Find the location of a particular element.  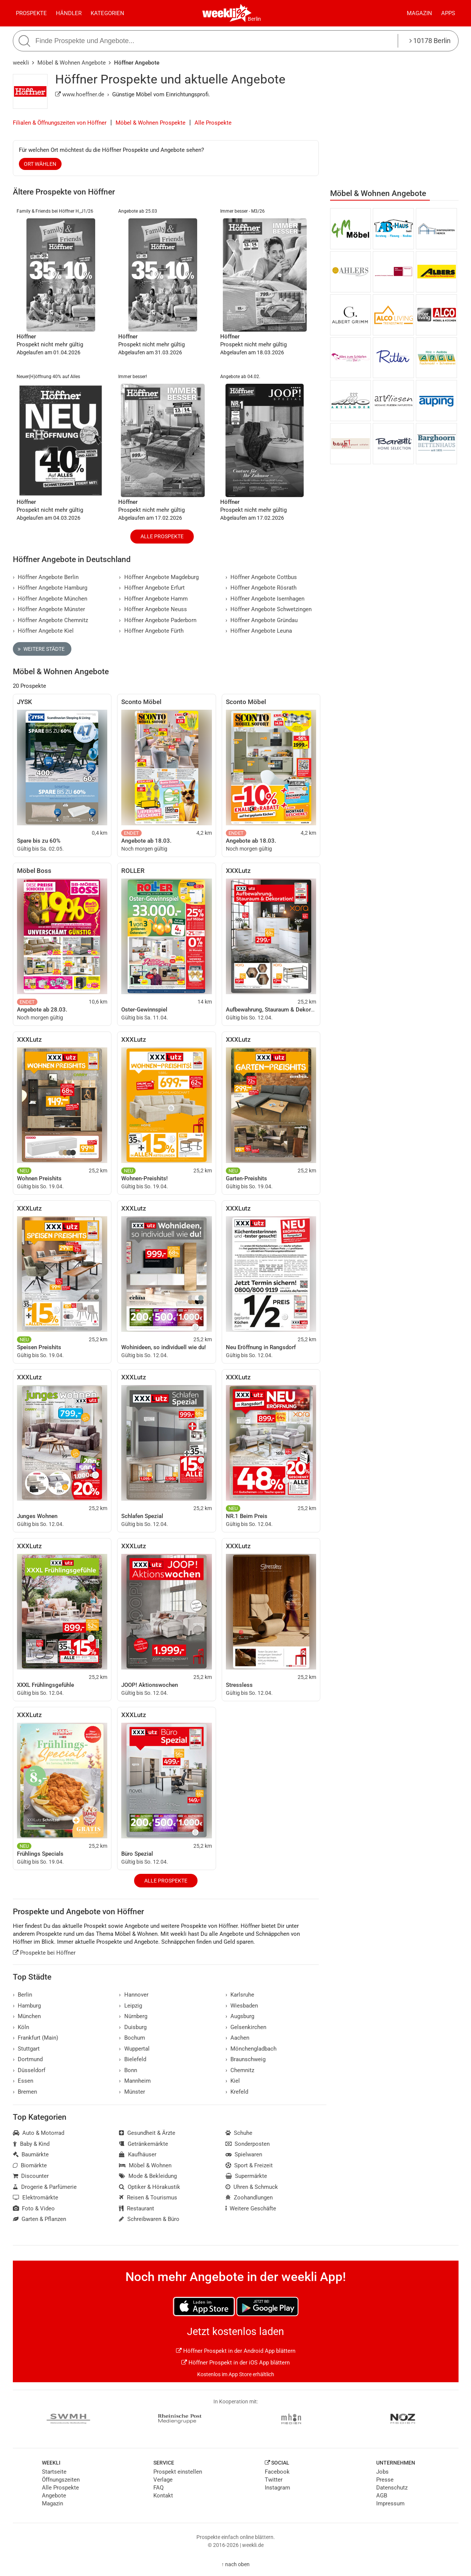

Kaufhäuser is located at coordinates (137, 2154).